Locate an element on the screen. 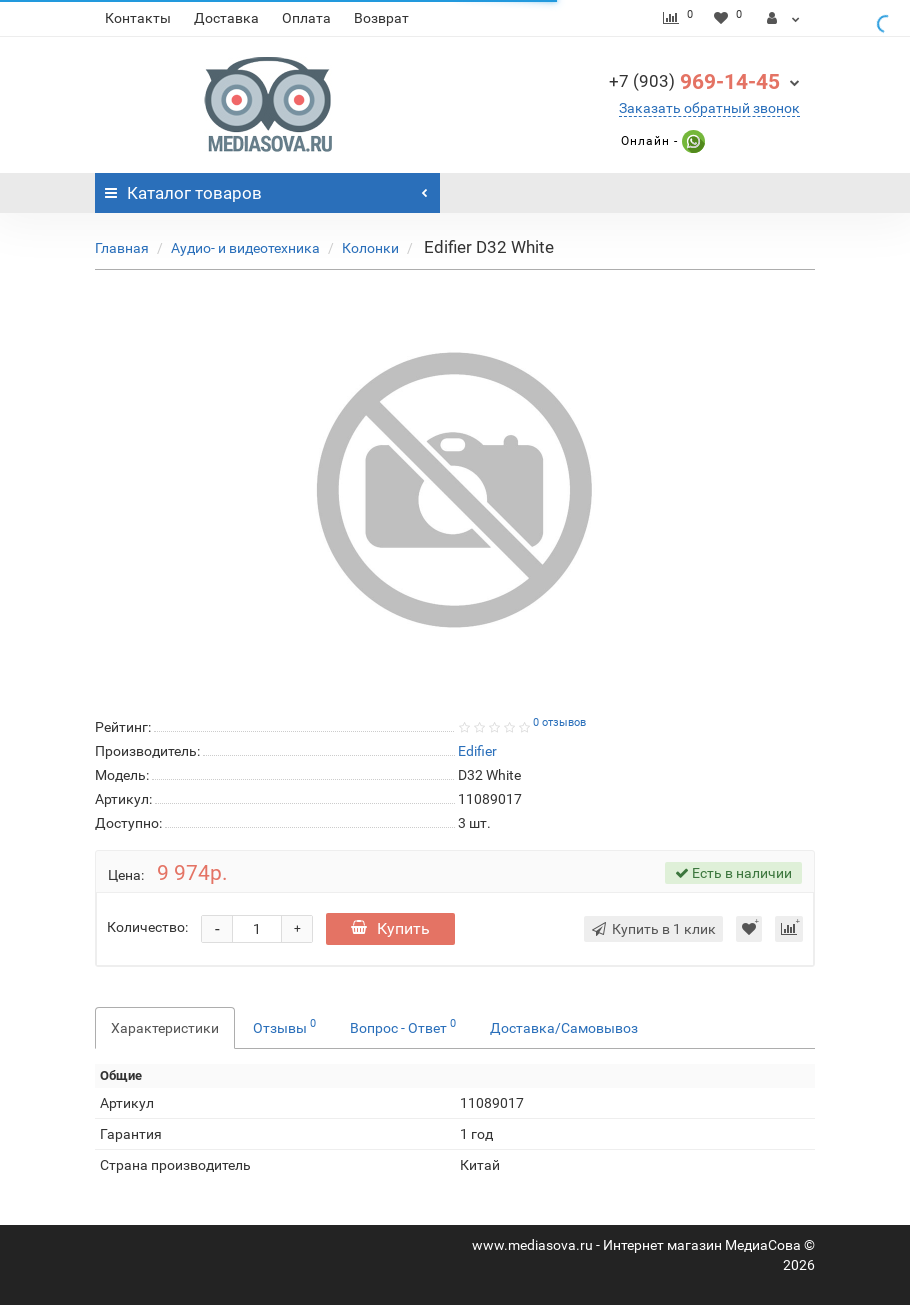  Доставка/Самовывоз is located at coordinates (564, 1028).